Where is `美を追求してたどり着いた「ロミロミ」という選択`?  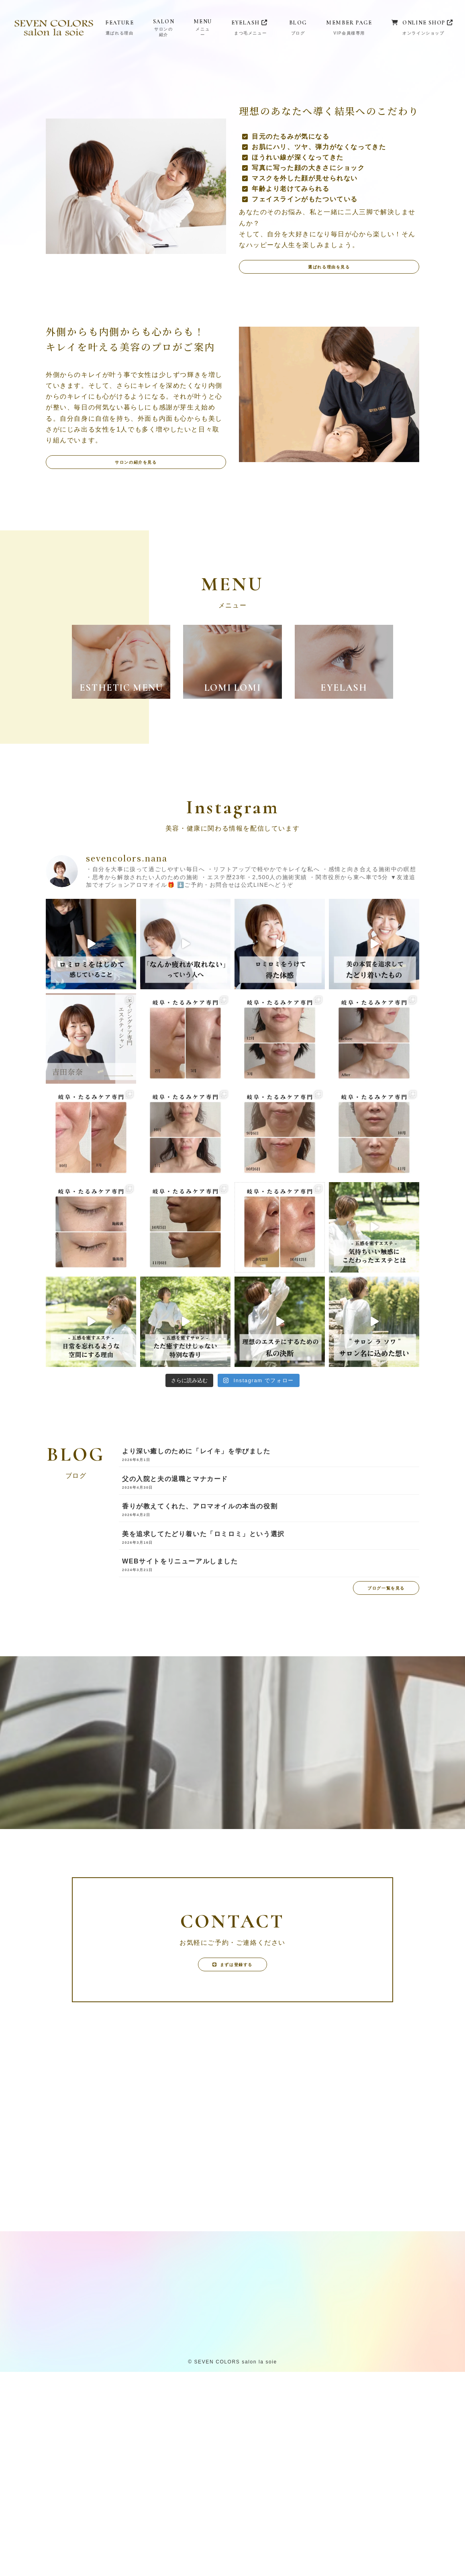
美を追求してたどり着いた「ロミロミ」という選択 is located at coordinates (203, 1729).